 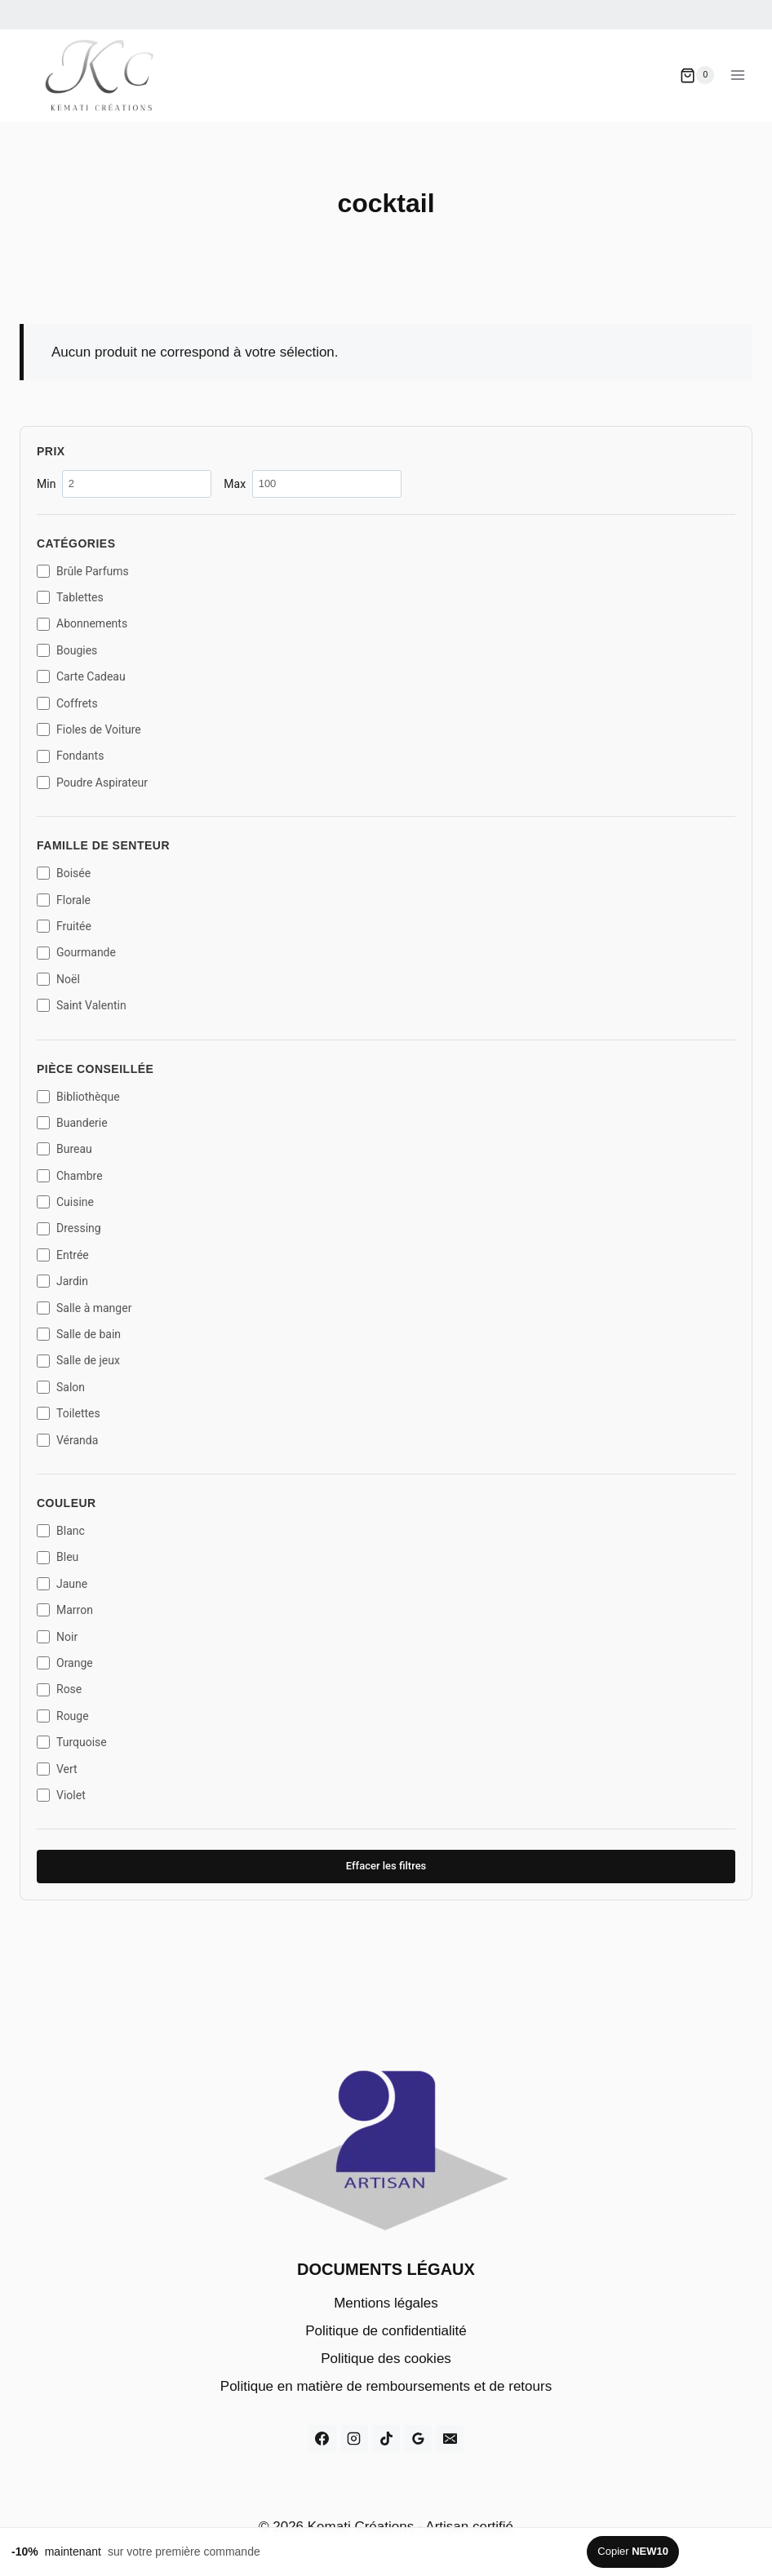 What do you see at coordinates (386, 2303) in the screenshot?
I see `Mentions légales` at bounding box center [386, 2303].